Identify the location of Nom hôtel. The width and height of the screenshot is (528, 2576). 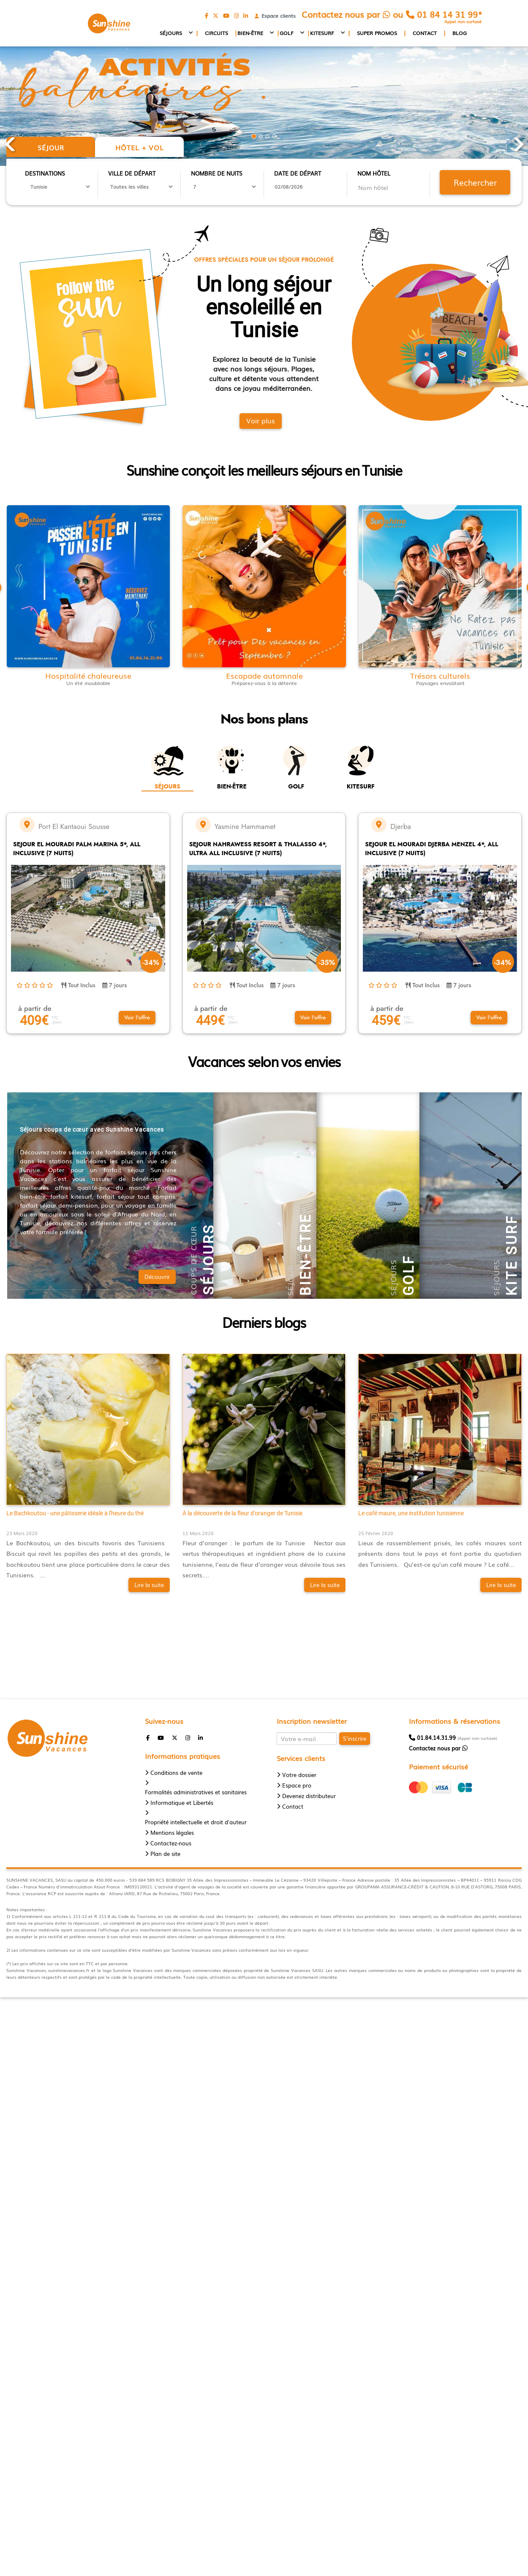
(373, 173).